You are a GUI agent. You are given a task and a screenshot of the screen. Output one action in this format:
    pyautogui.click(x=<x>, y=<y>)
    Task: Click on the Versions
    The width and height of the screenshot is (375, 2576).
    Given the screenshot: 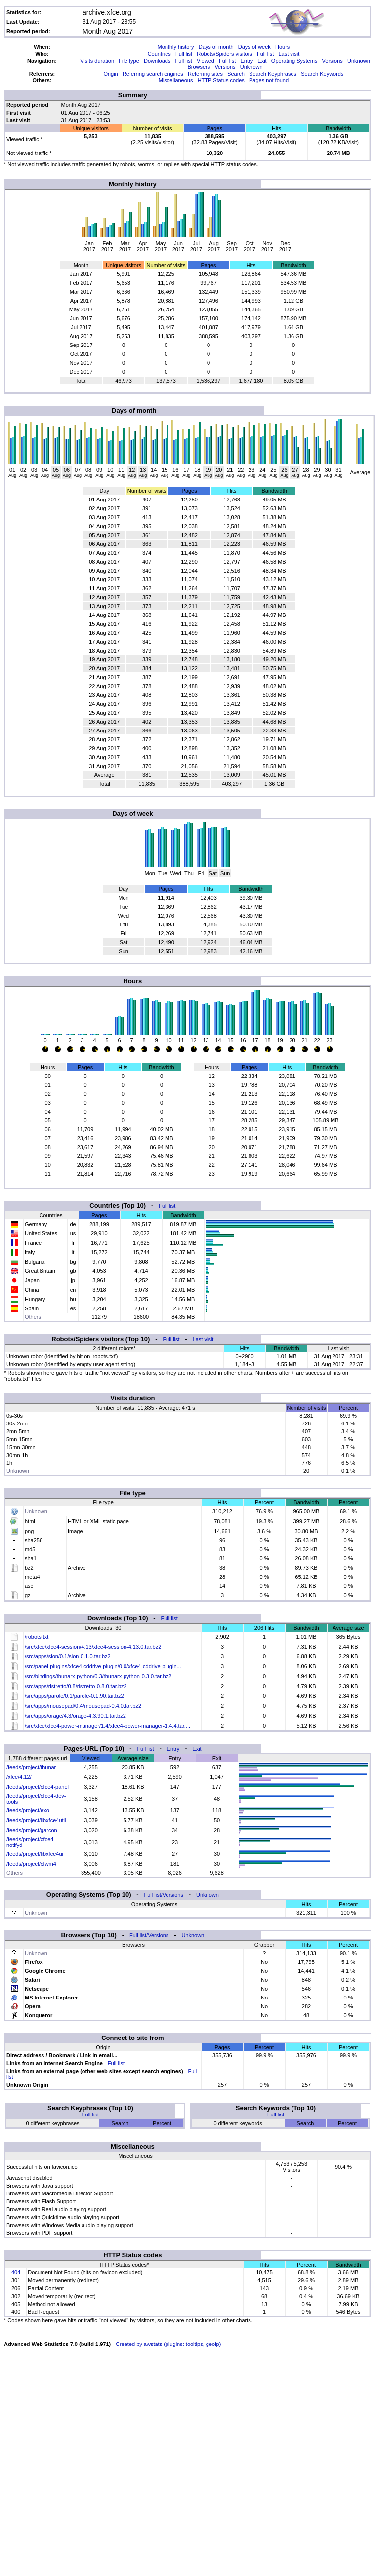 What is the action you would take?
    pyautogui.click(x=332, y=61)
    